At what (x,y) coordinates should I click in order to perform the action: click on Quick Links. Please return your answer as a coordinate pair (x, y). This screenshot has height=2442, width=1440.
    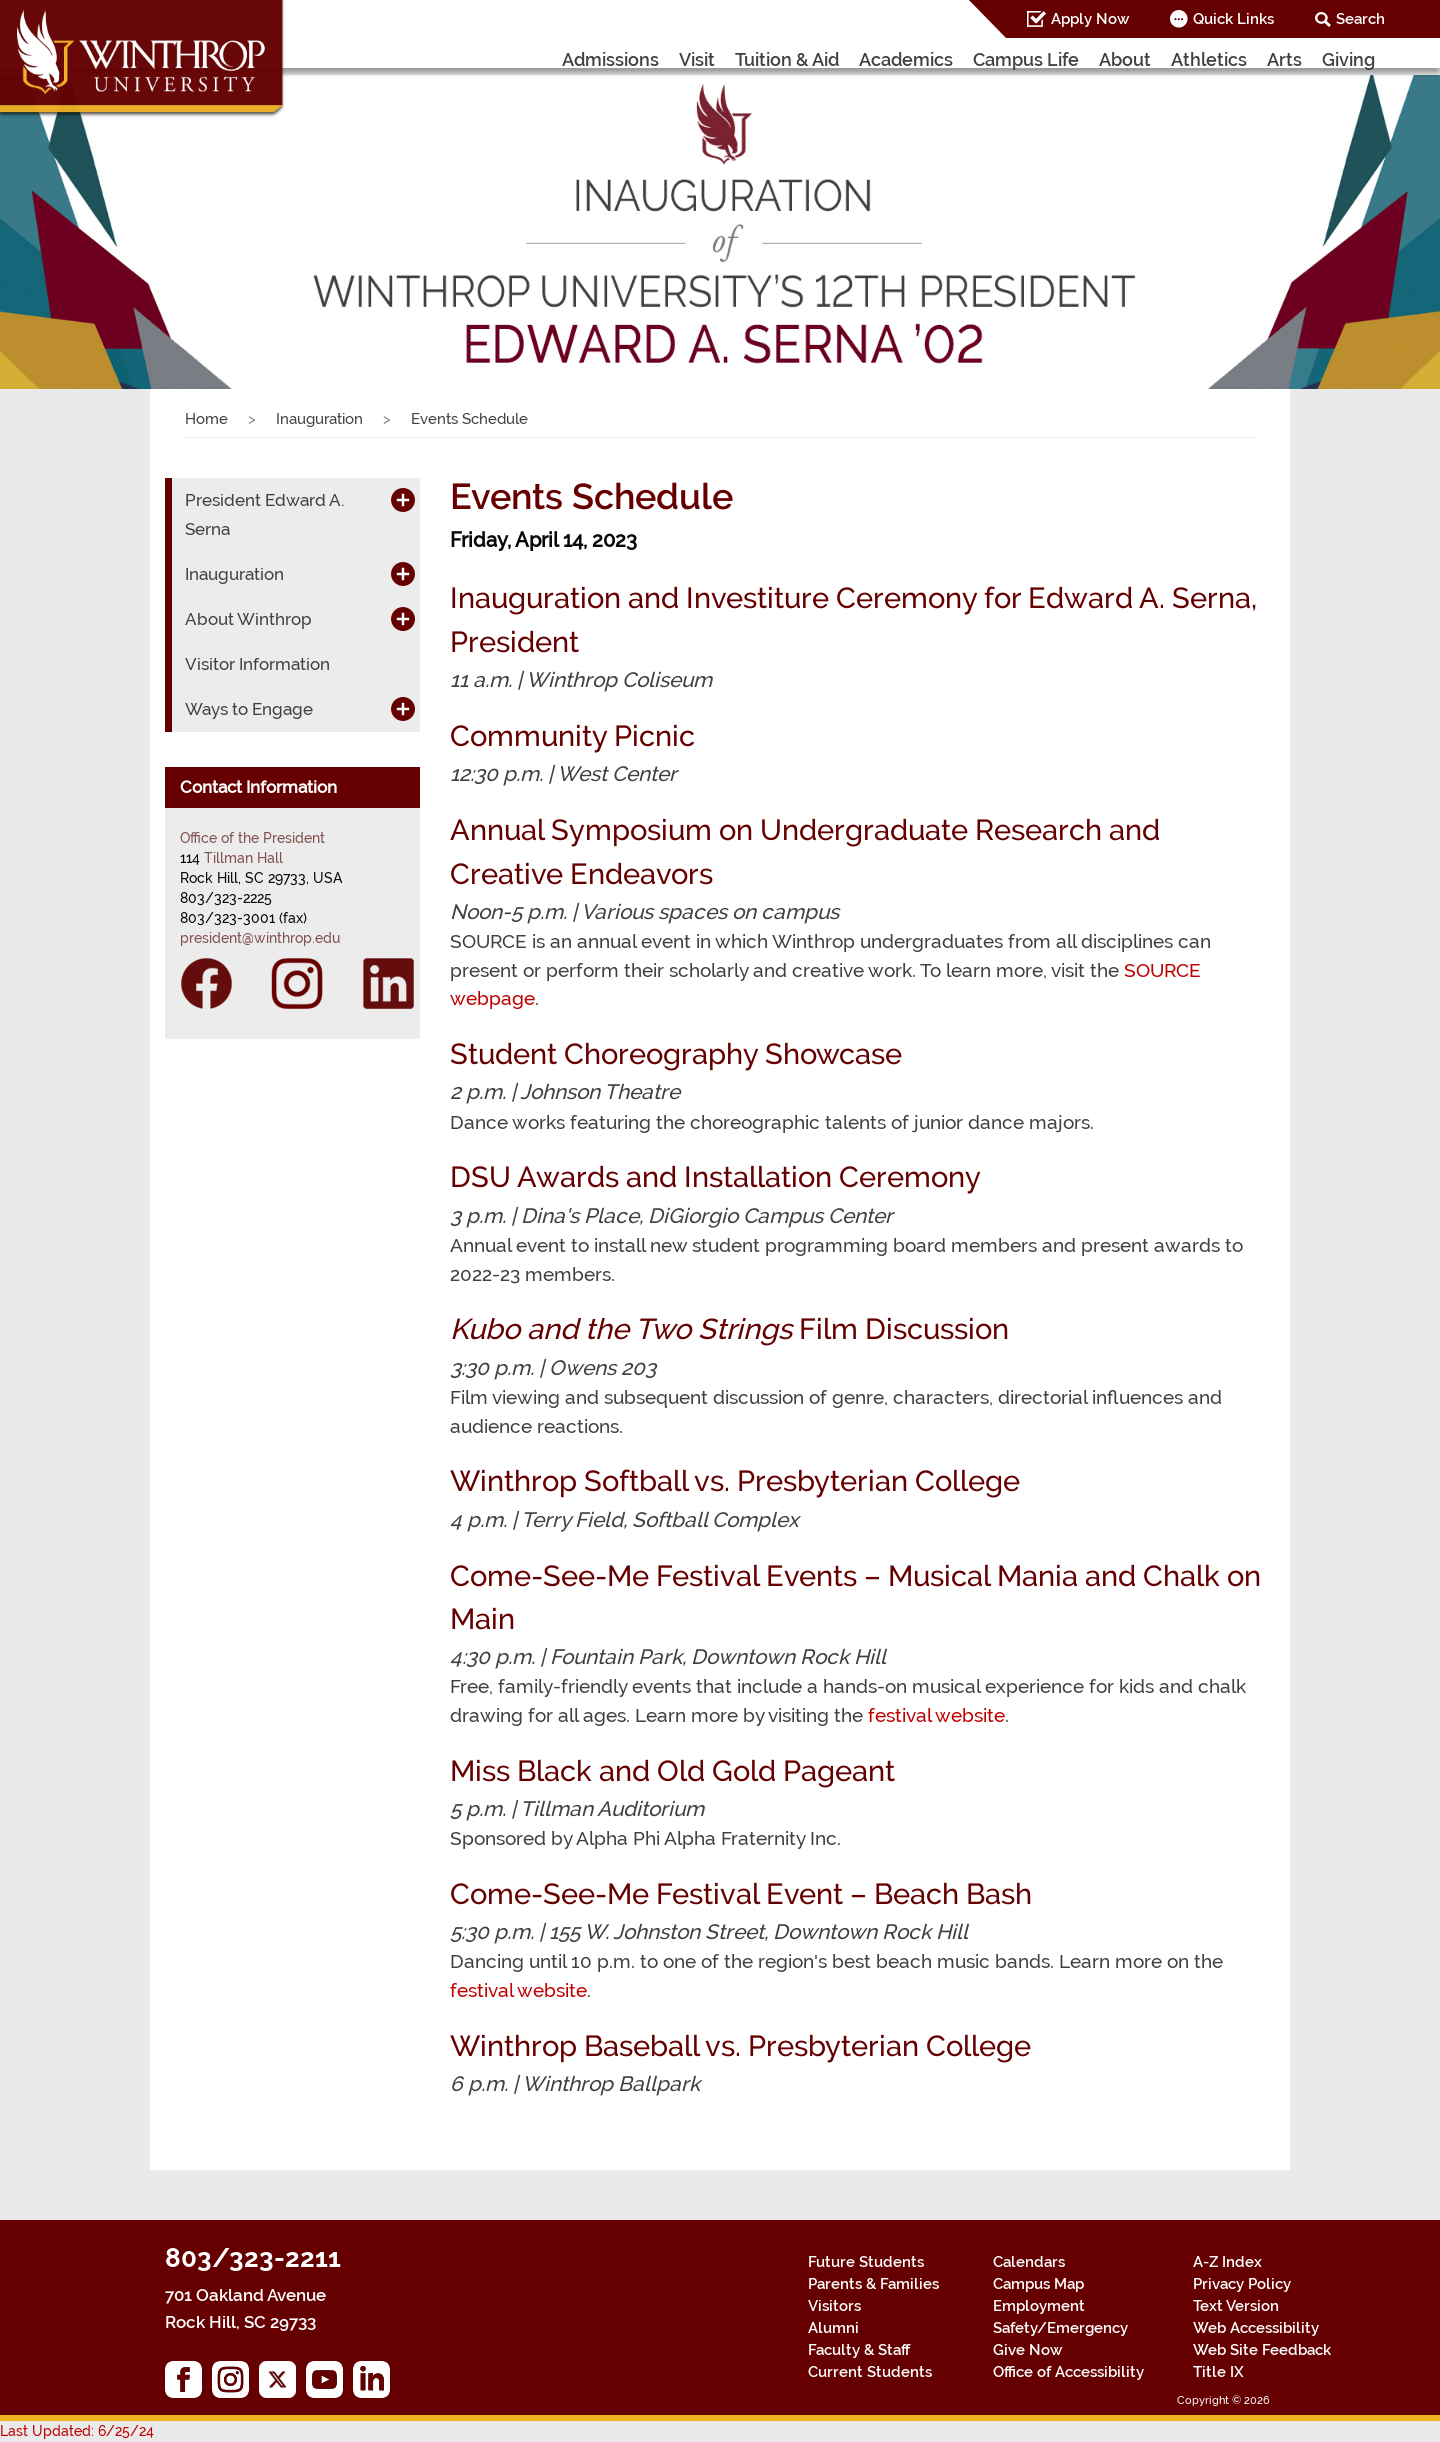
    Looking at the image, I should click on (1233, 19).